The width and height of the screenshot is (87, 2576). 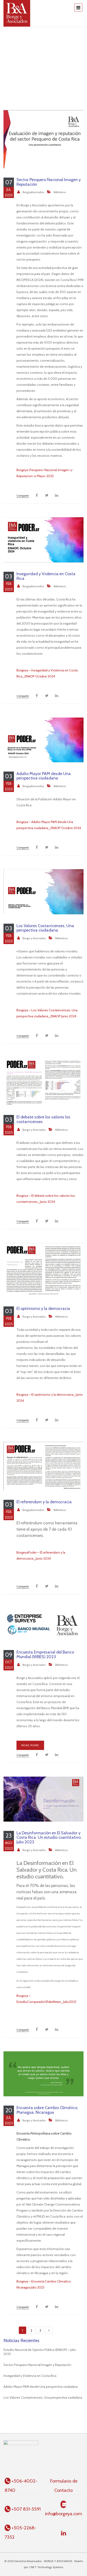 What do you see at coordinates (60, 192) in the screenshot?
I see `Biblioteca` at bounding box center [60, 192].